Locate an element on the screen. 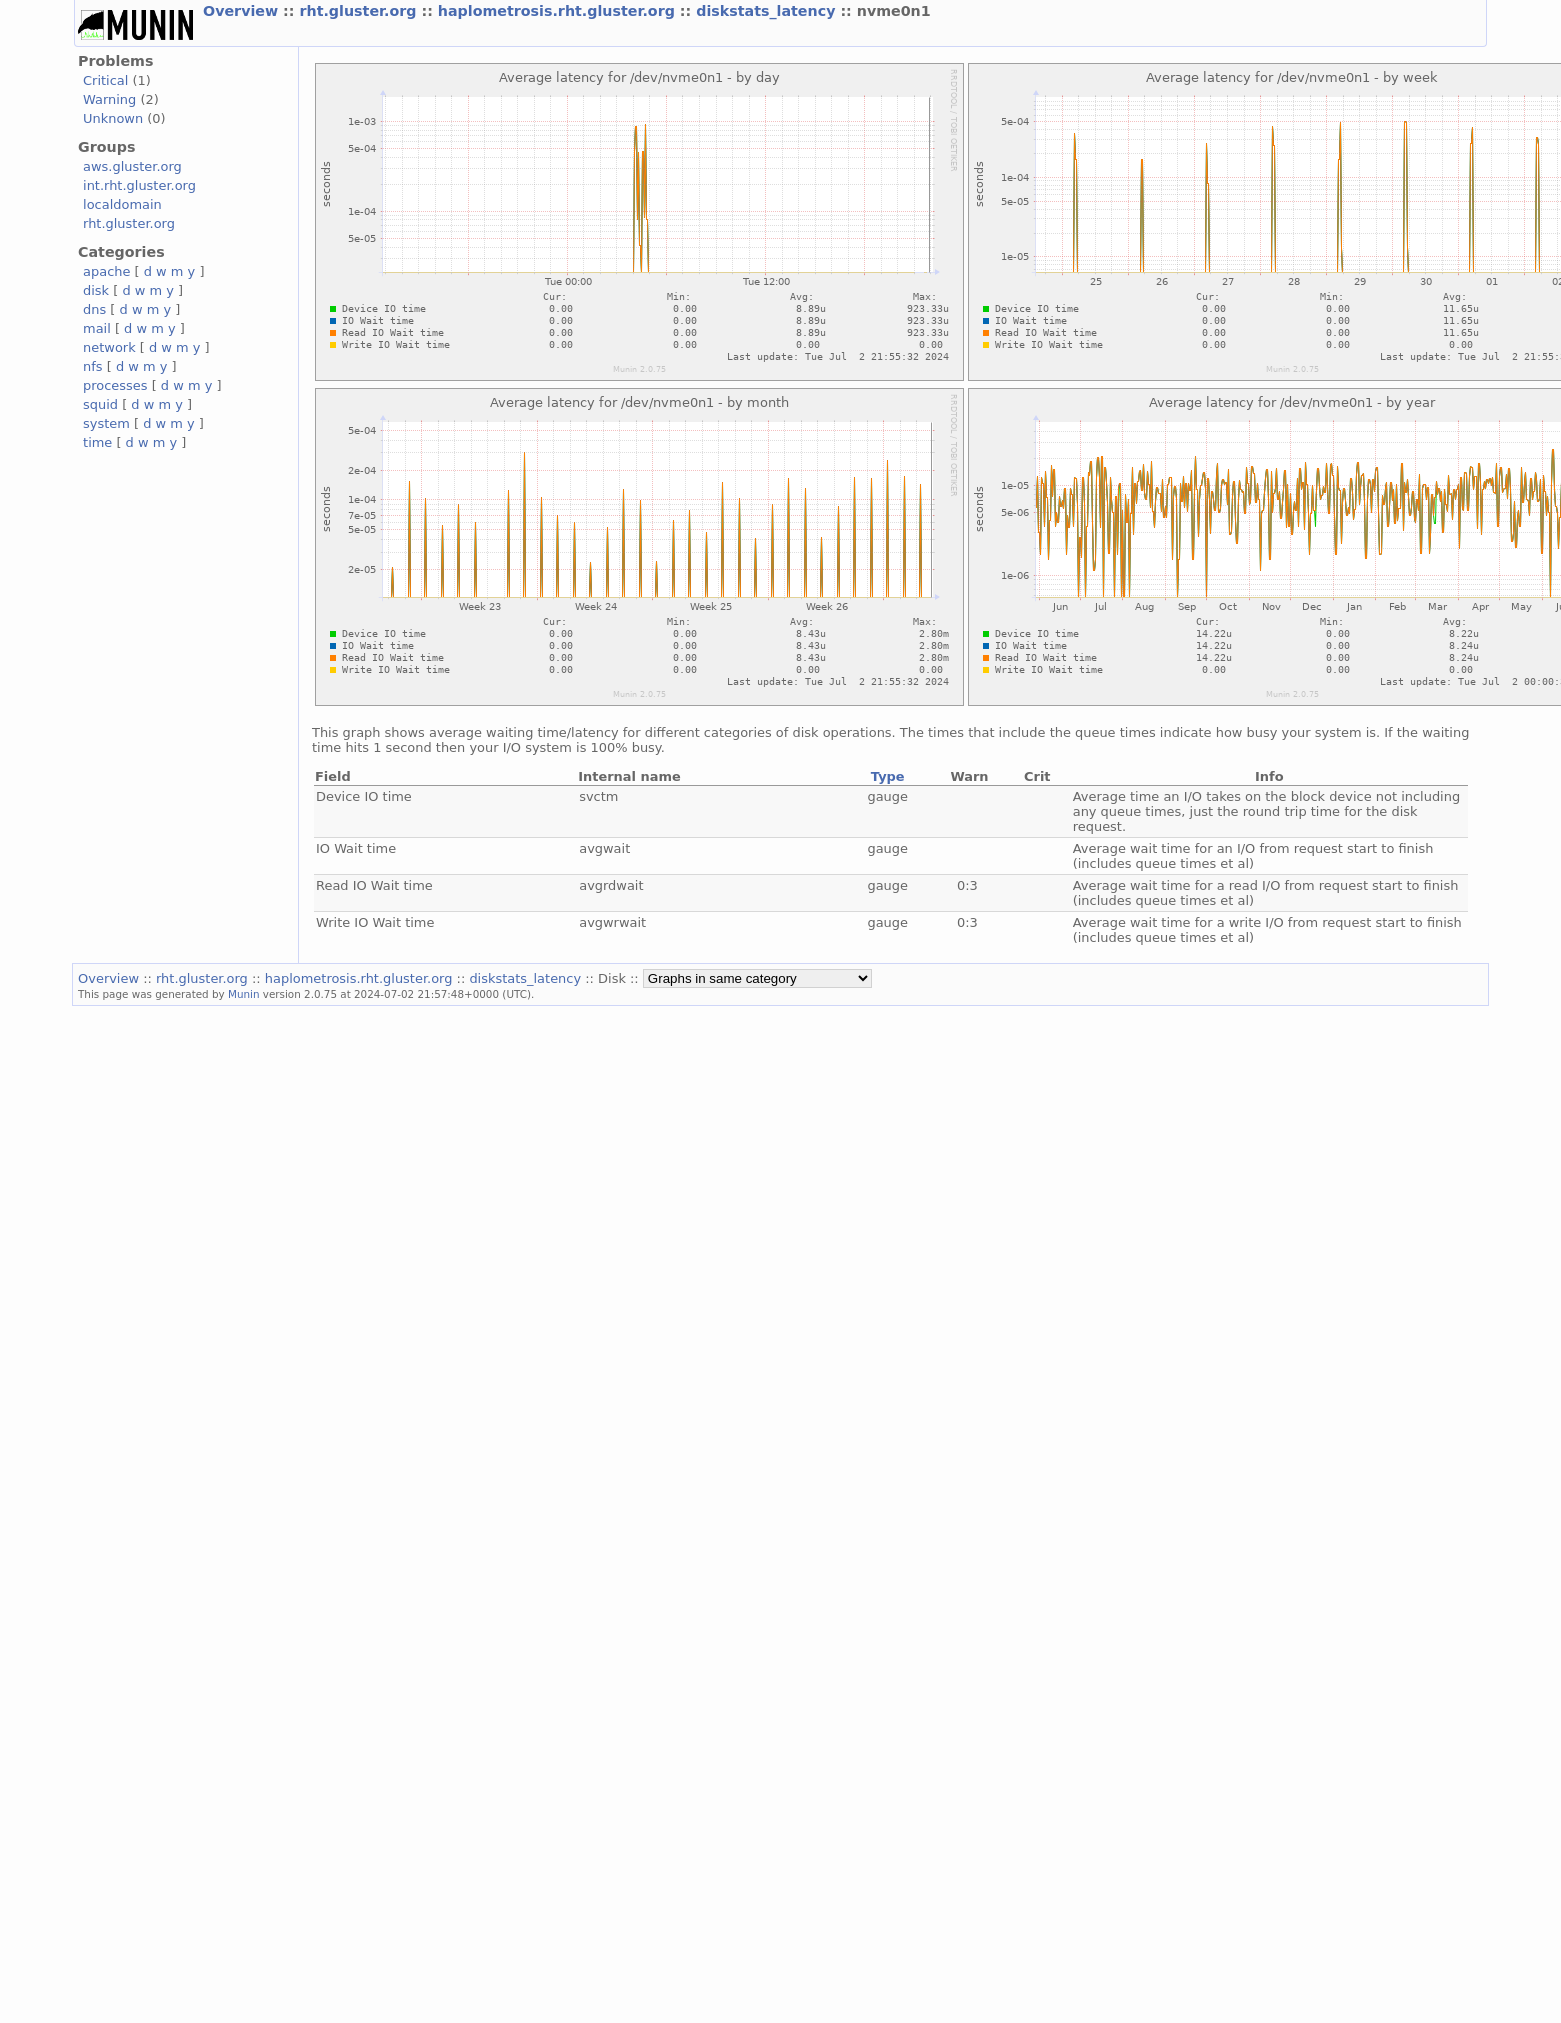 The width and height of the screenshot is (1561, 2023). Unknown is located at coordinates (113, 118).